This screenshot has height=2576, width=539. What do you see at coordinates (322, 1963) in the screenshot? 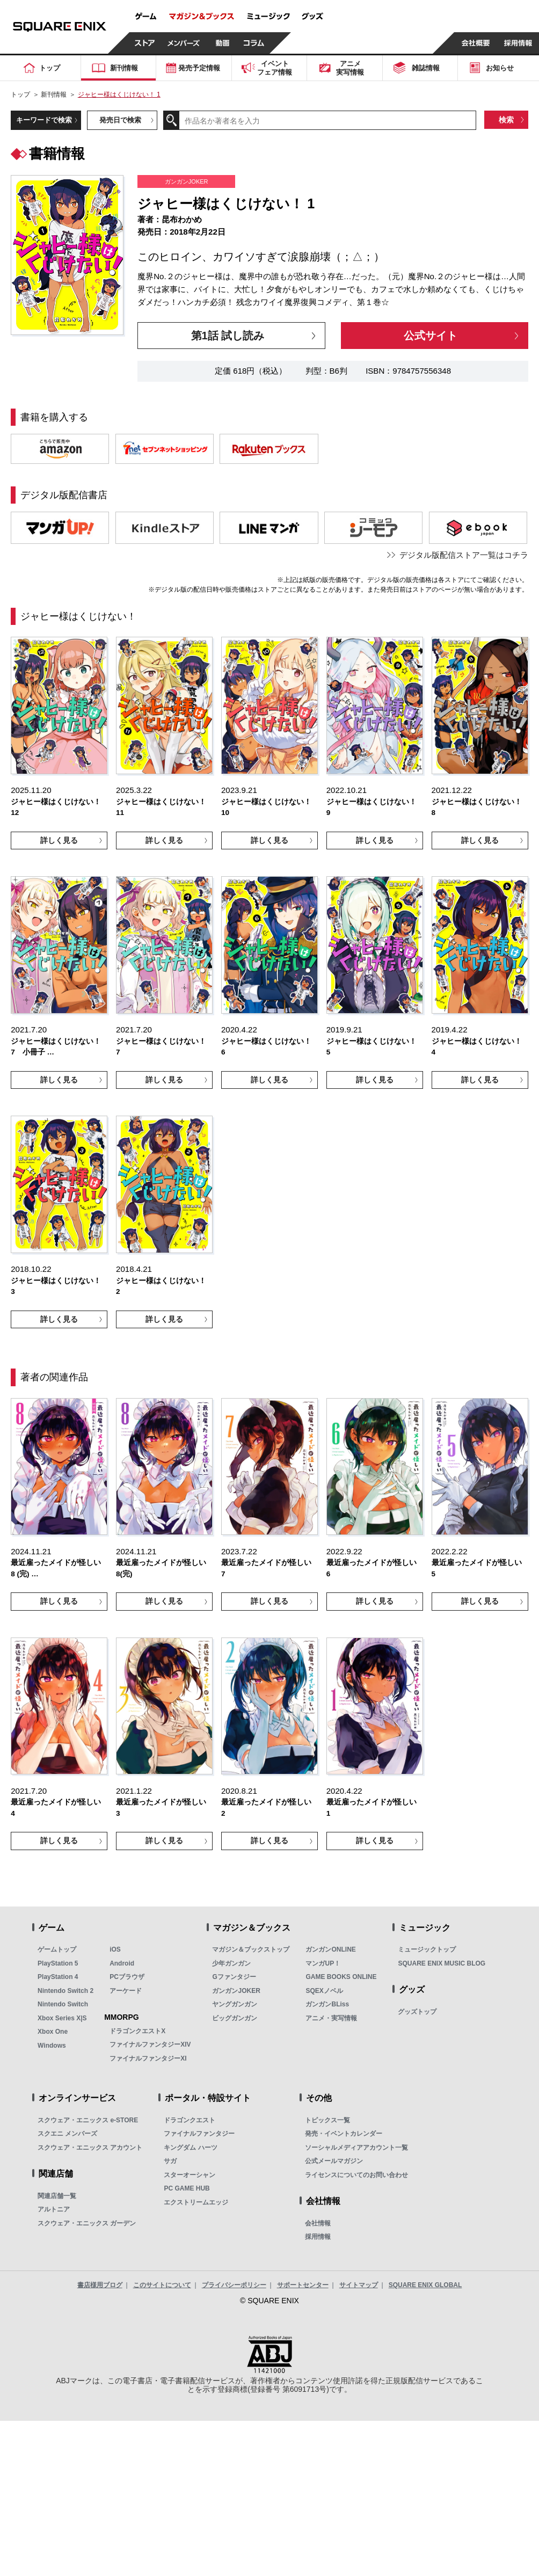
I see `マンガUP！` at bounding box center [322, 1963].